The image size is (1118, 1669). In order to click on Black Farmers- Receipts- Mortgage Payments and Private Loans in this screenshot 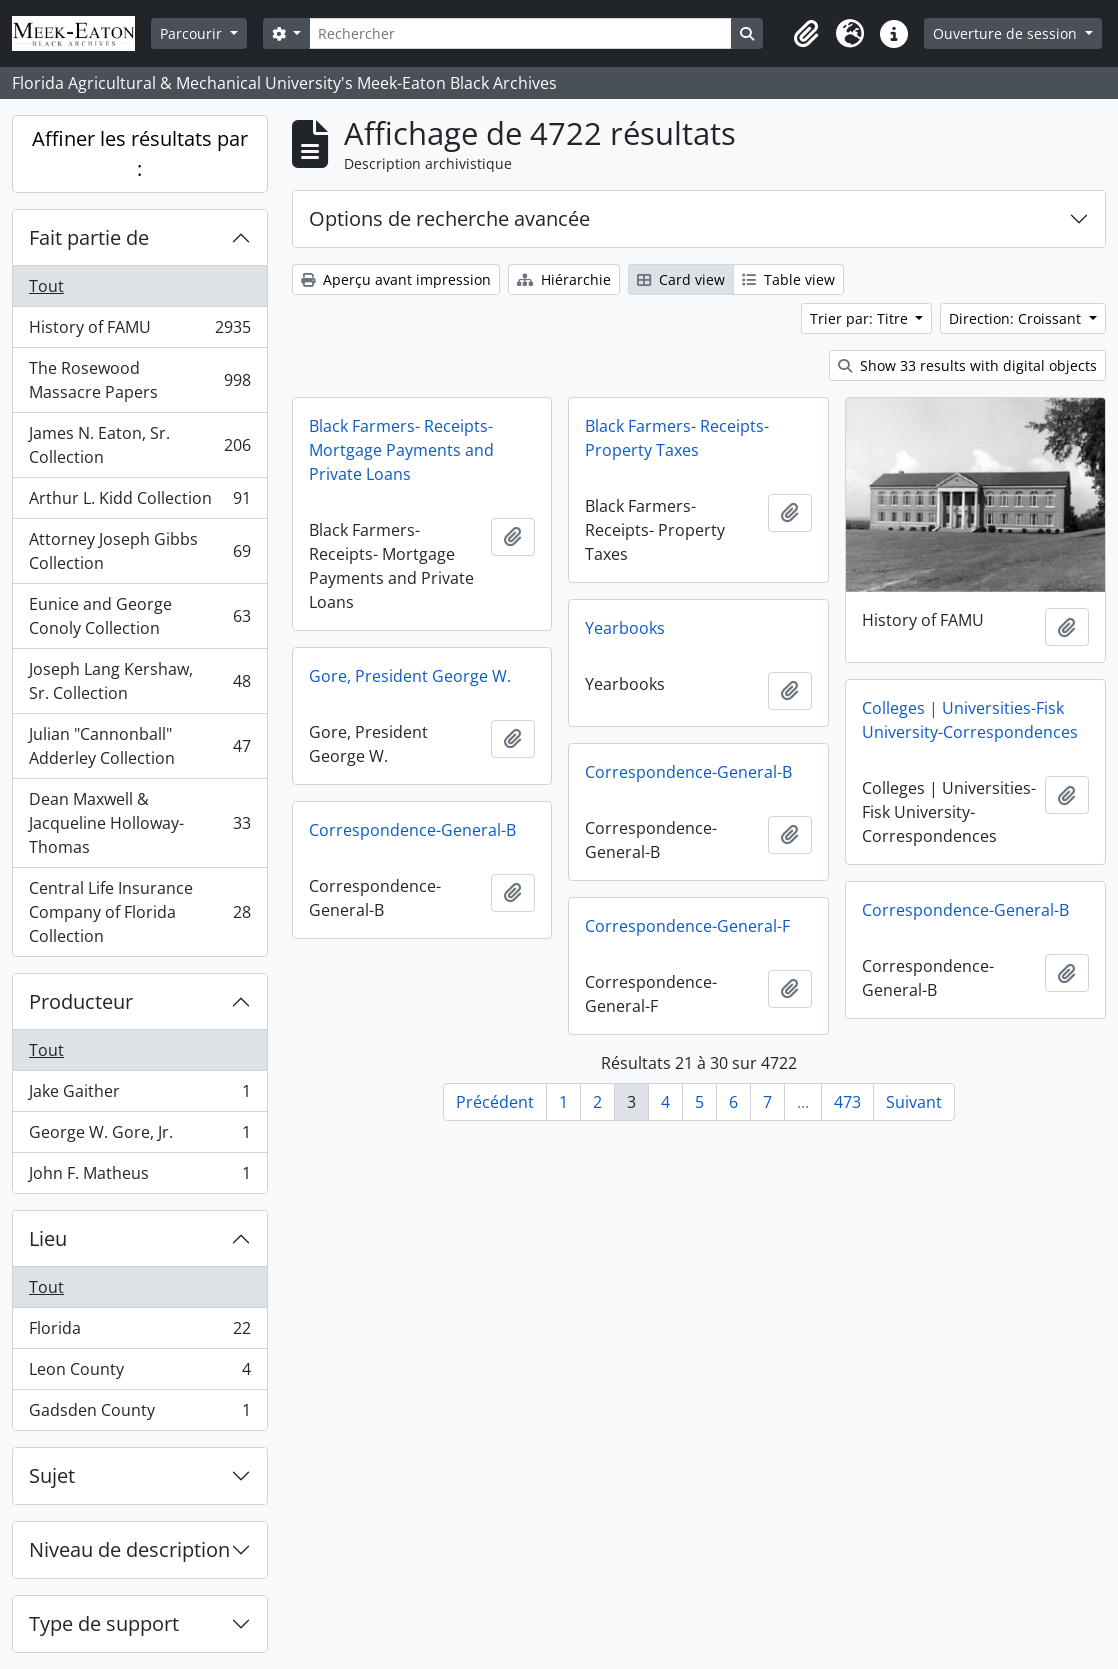, I will do `click(401, 450)`.